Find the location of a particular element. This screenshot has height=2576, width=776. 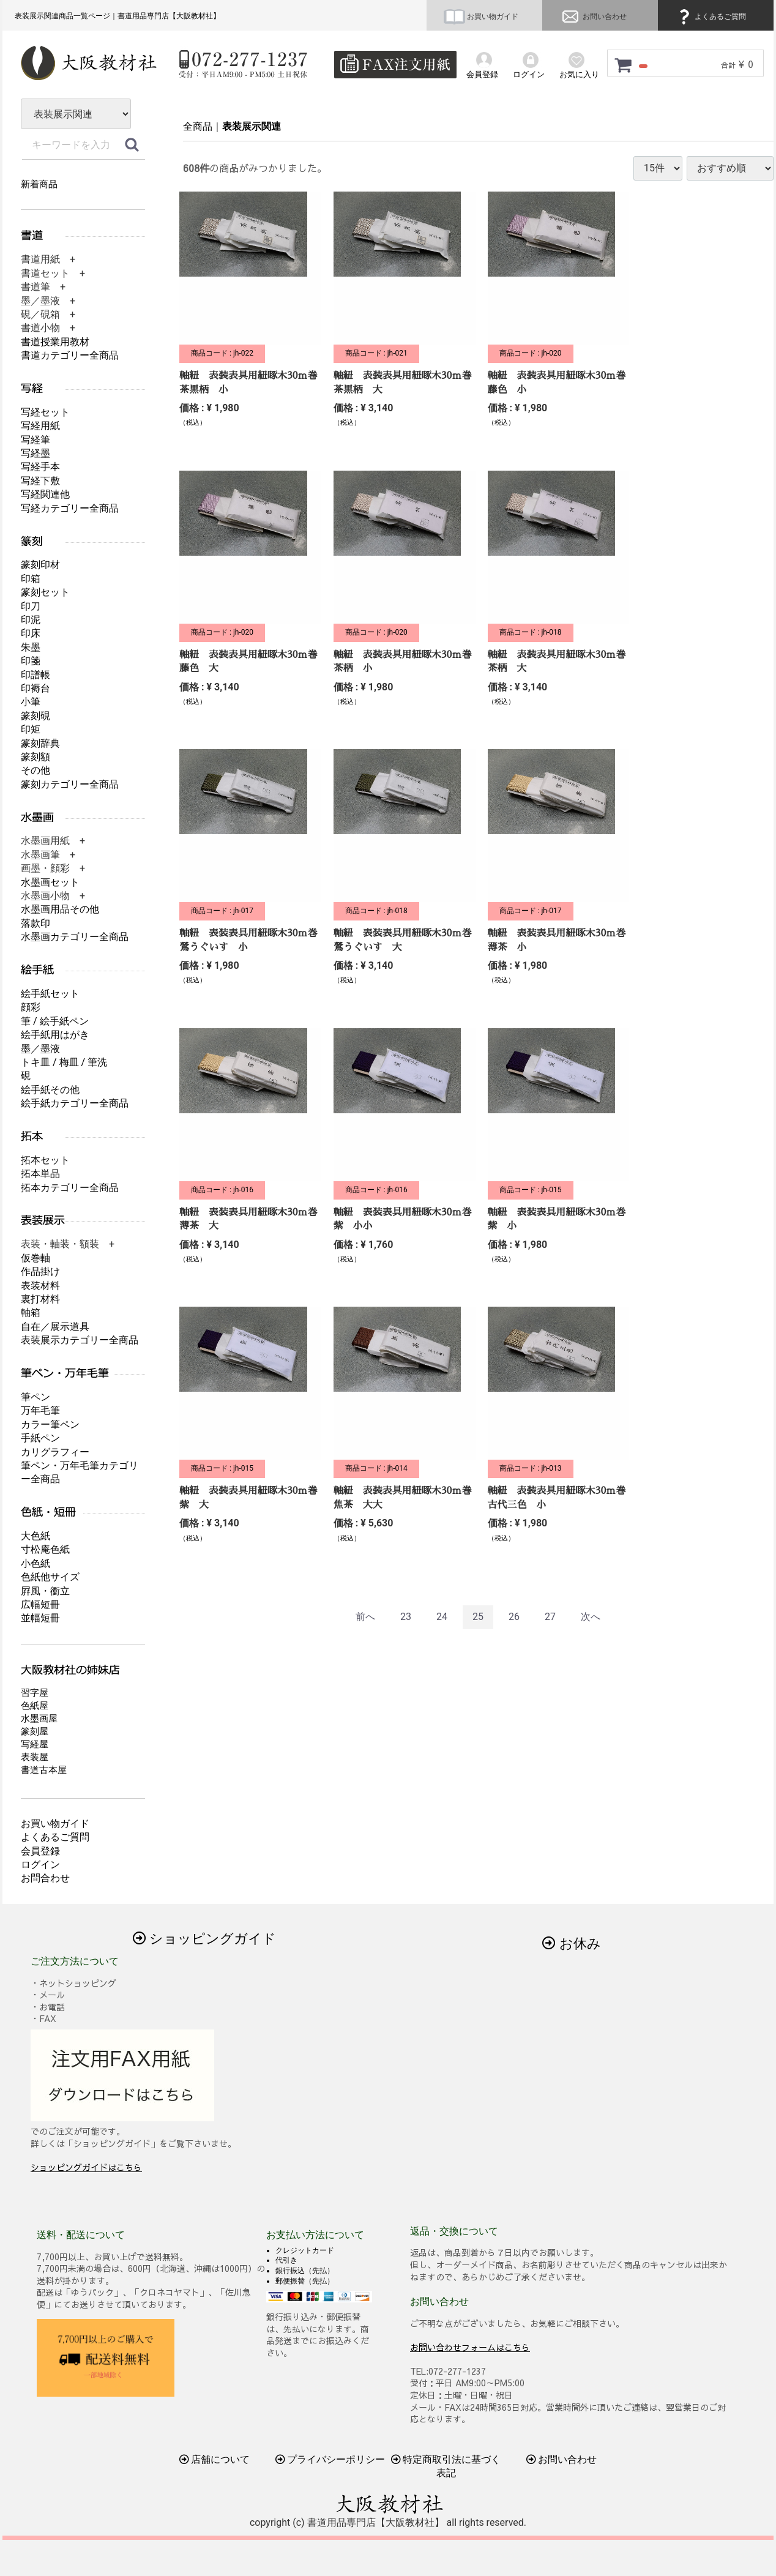

[Previous] is located at coordinates (365, 1617).